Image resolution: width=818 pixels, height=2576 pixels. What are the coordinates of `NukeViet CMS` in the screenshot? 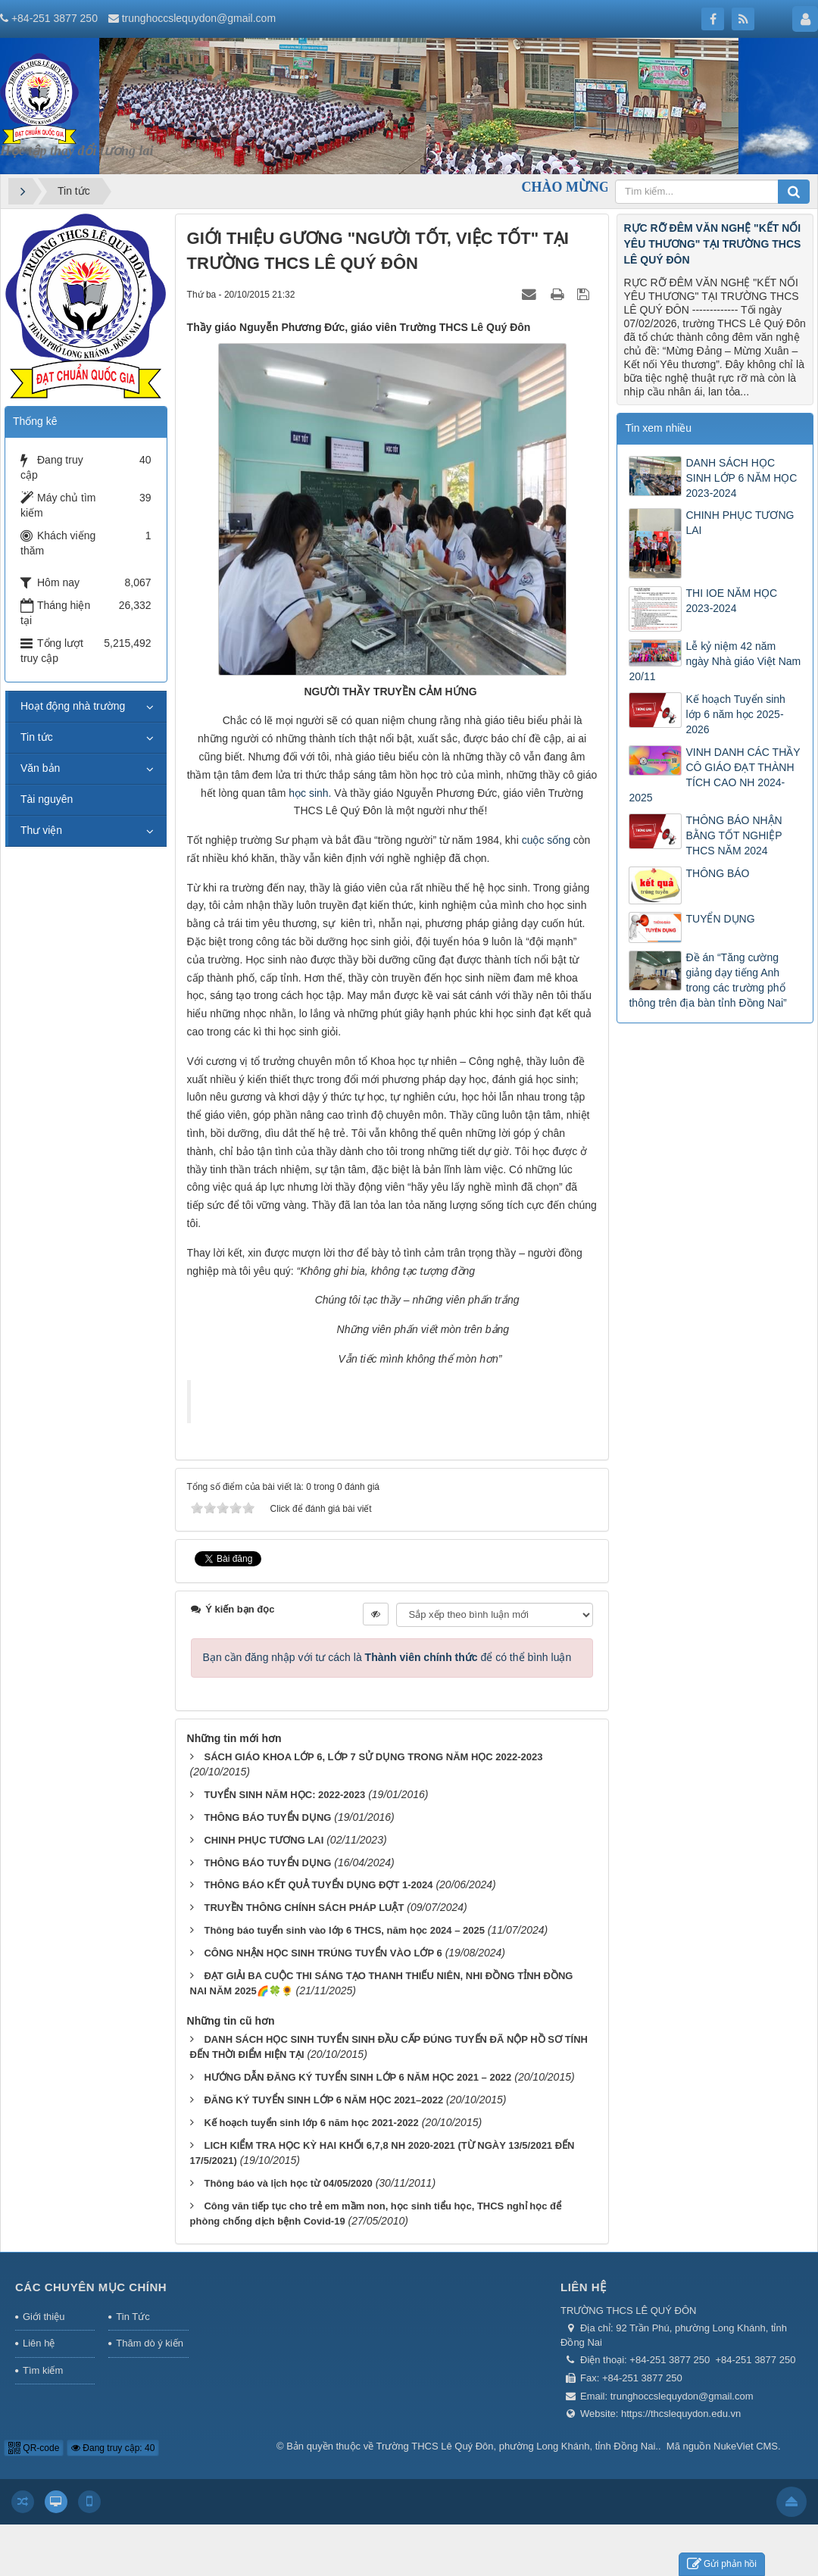 It's located at (745, 2446).